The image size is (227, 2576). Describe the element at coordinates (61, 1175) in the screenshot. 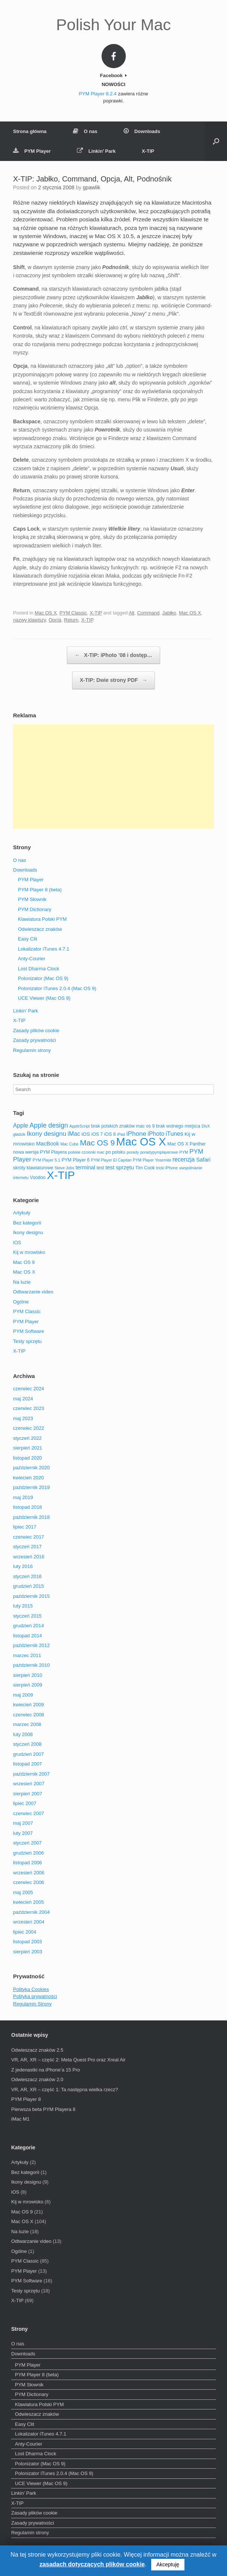

I see `X-TIP [X-TIP (66 elementów)]` at that location.